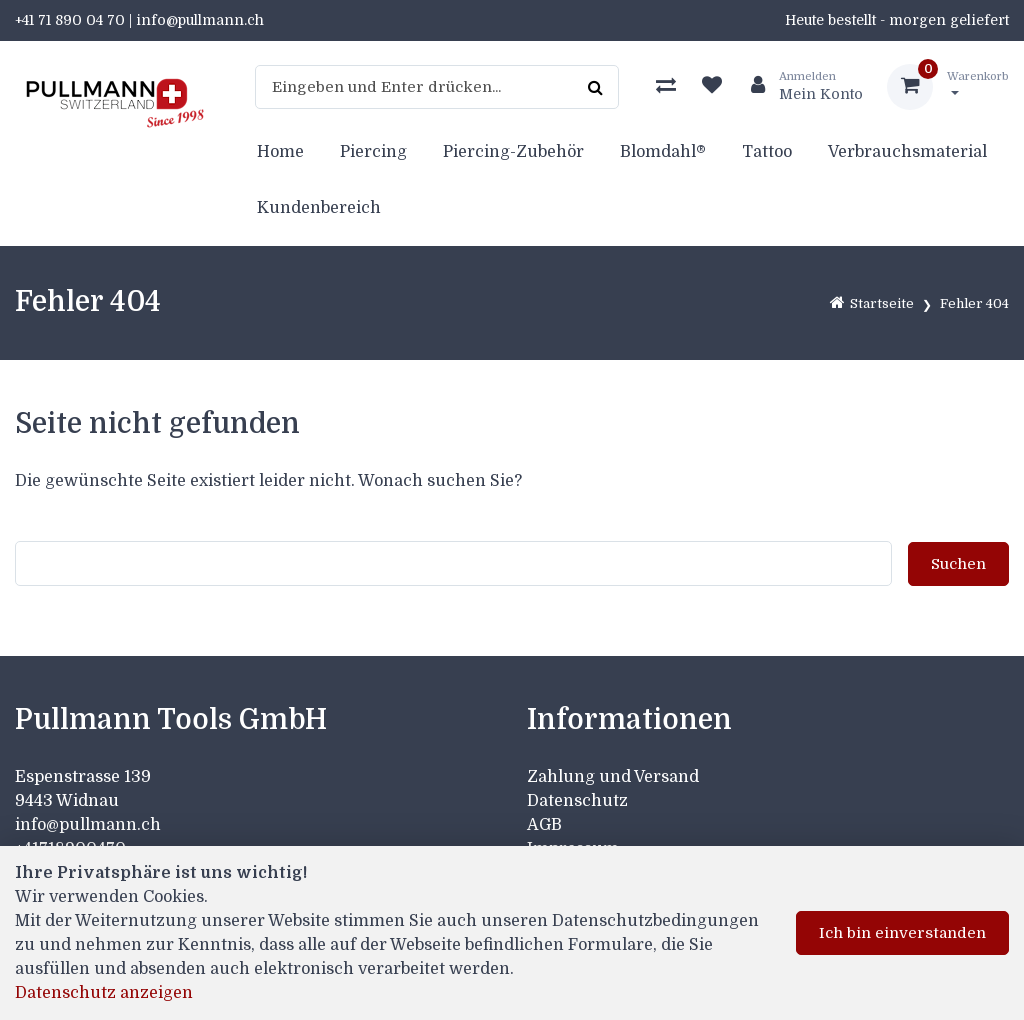 The height and width of the screenshot is (1020, 1024). What do you see at coordinates (90, 825) in the screenshot?
I see `info@pullmann.ch` at bounding box center [90, 825].